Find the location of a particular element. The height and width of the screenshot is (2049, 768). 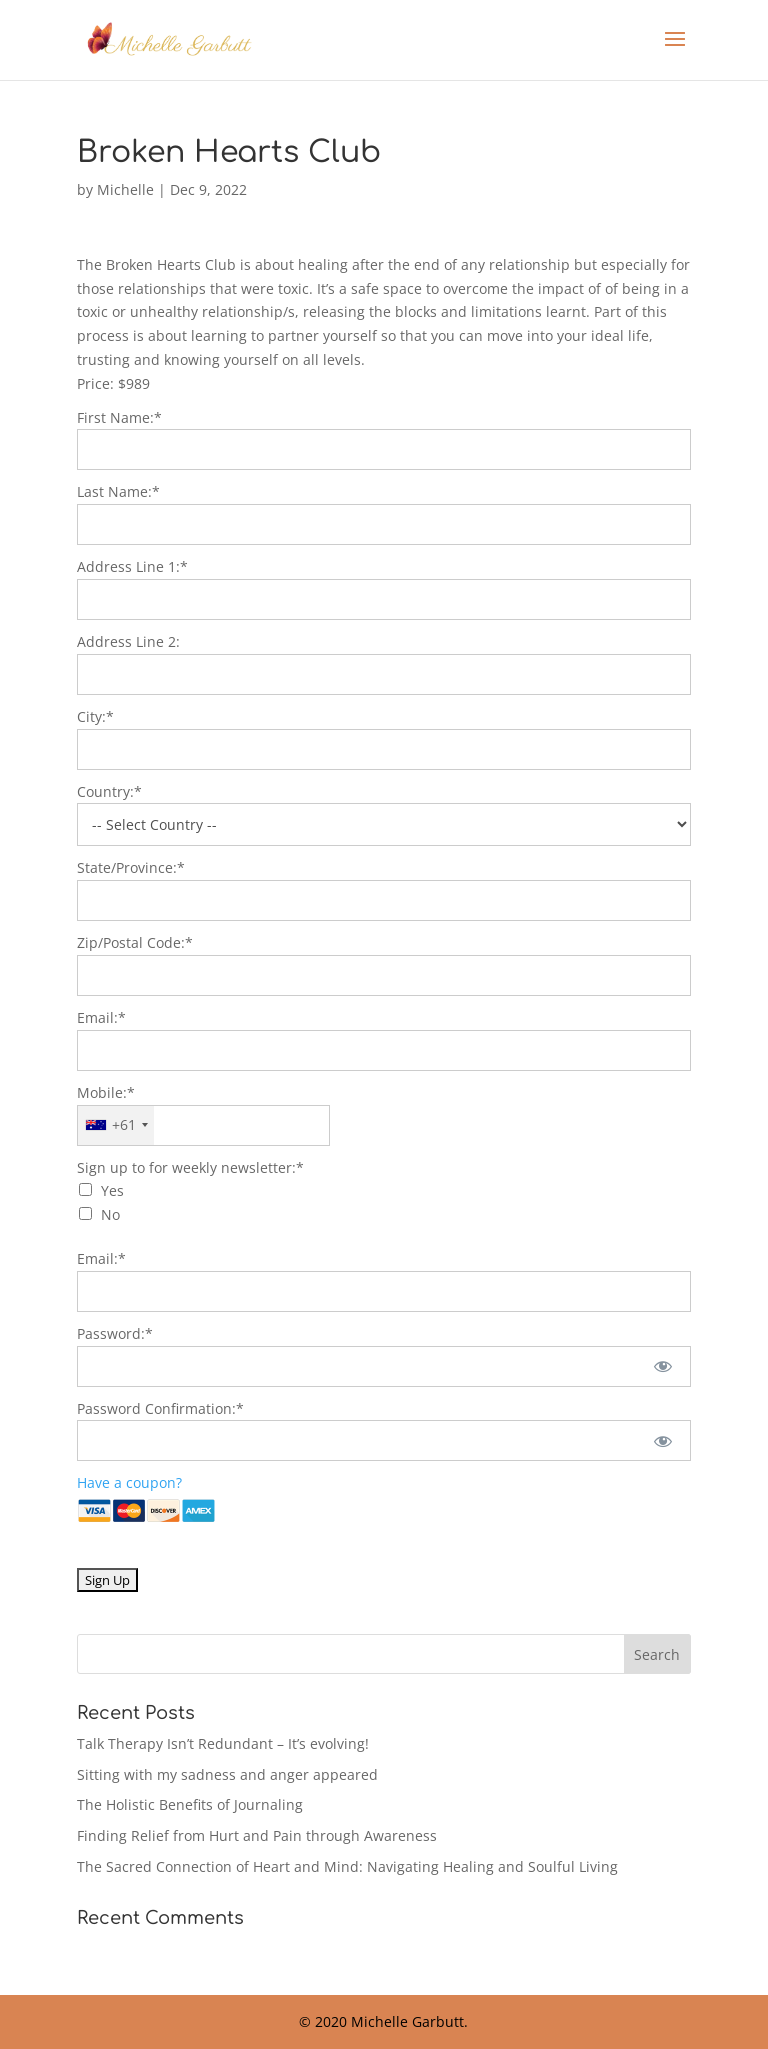

Last Name:* is located at coordinates (118, 491).